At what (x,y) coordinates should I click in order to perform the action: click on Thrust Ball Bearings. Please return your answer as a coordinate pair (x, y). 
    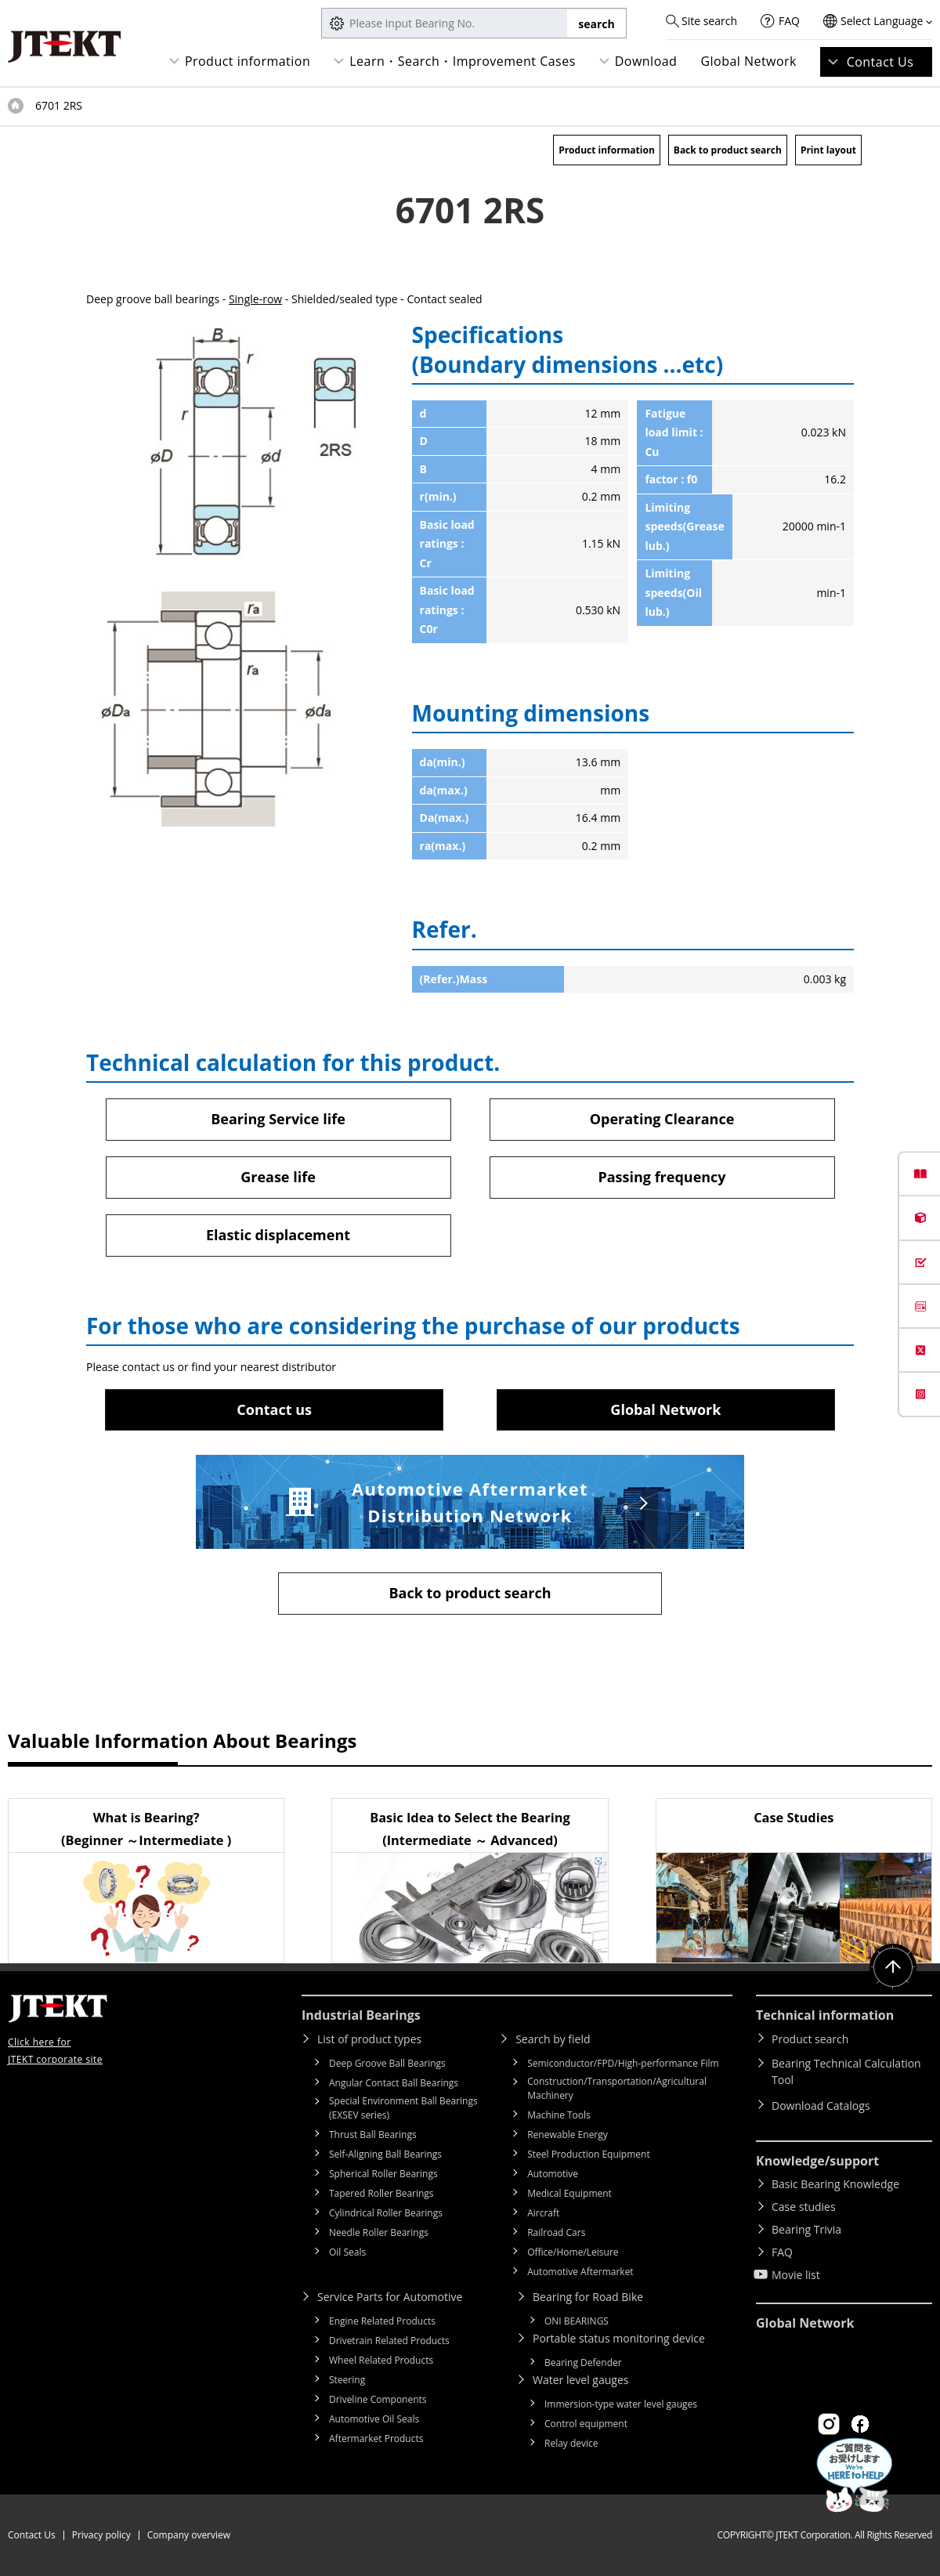
    Looking at the image, I should click on (373, 2134).